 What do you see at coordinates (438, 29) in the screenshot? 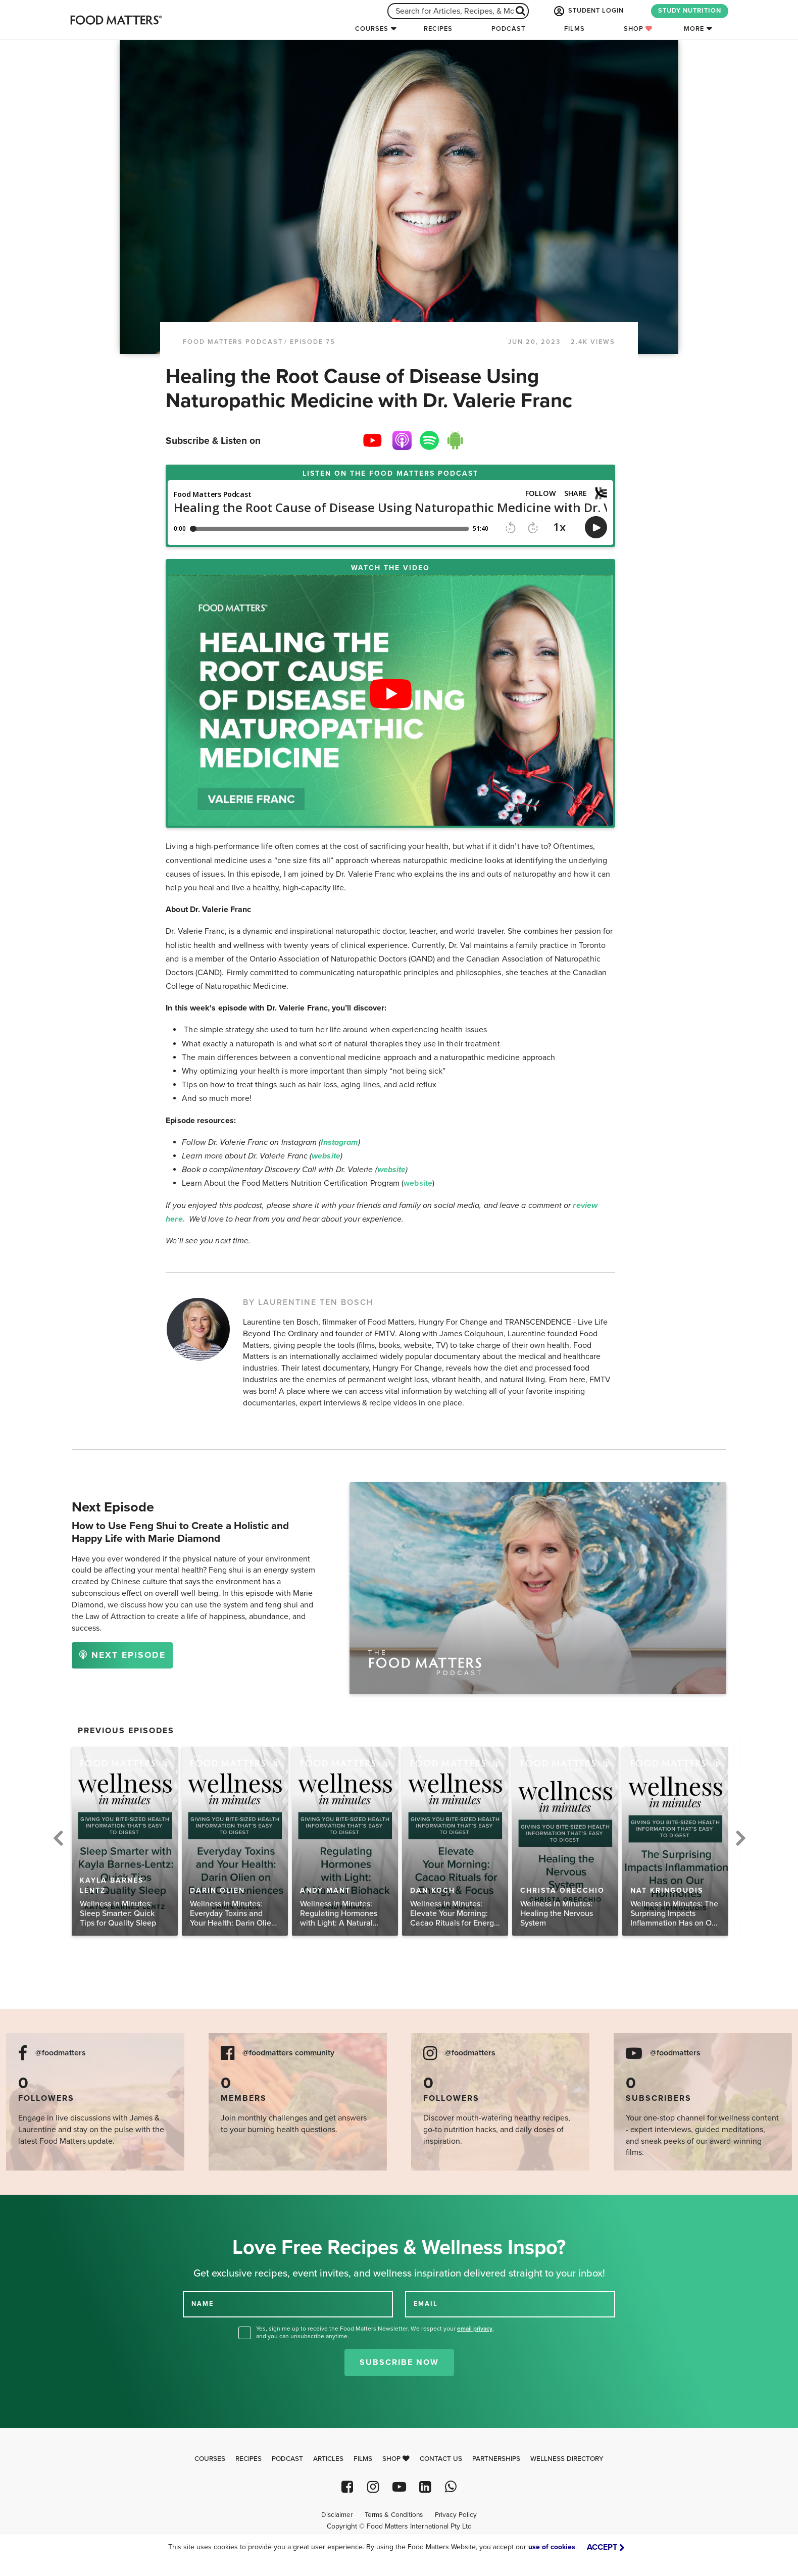
I see `Recipes` at bounding box center [438, 29].